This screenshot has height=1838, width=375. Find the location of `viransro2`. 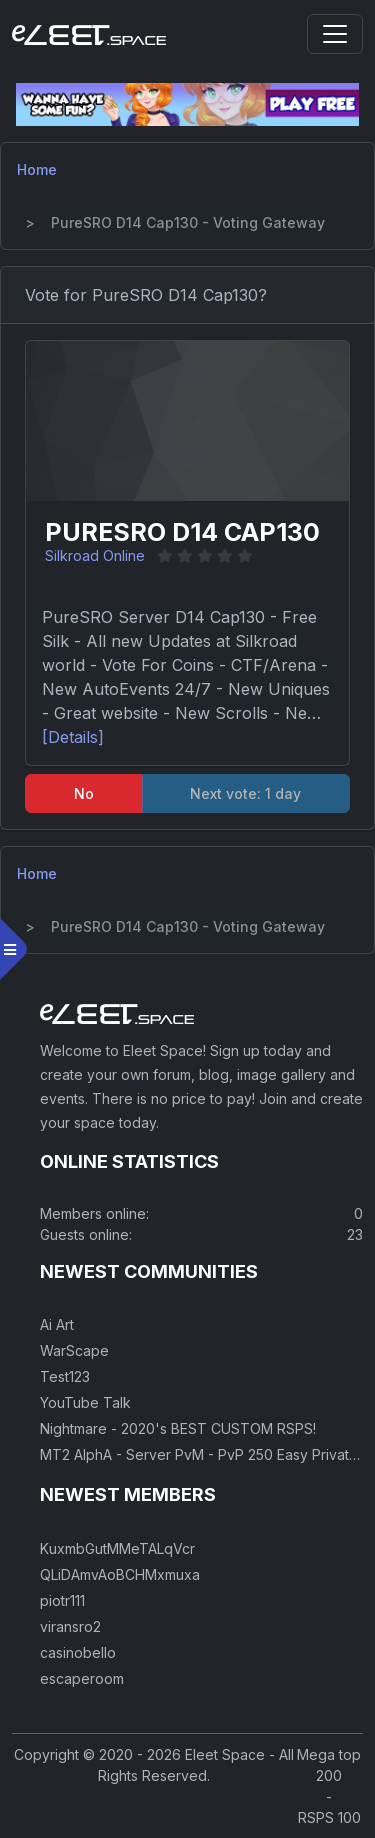

viransro2 is located at coordinates (70, 1626).